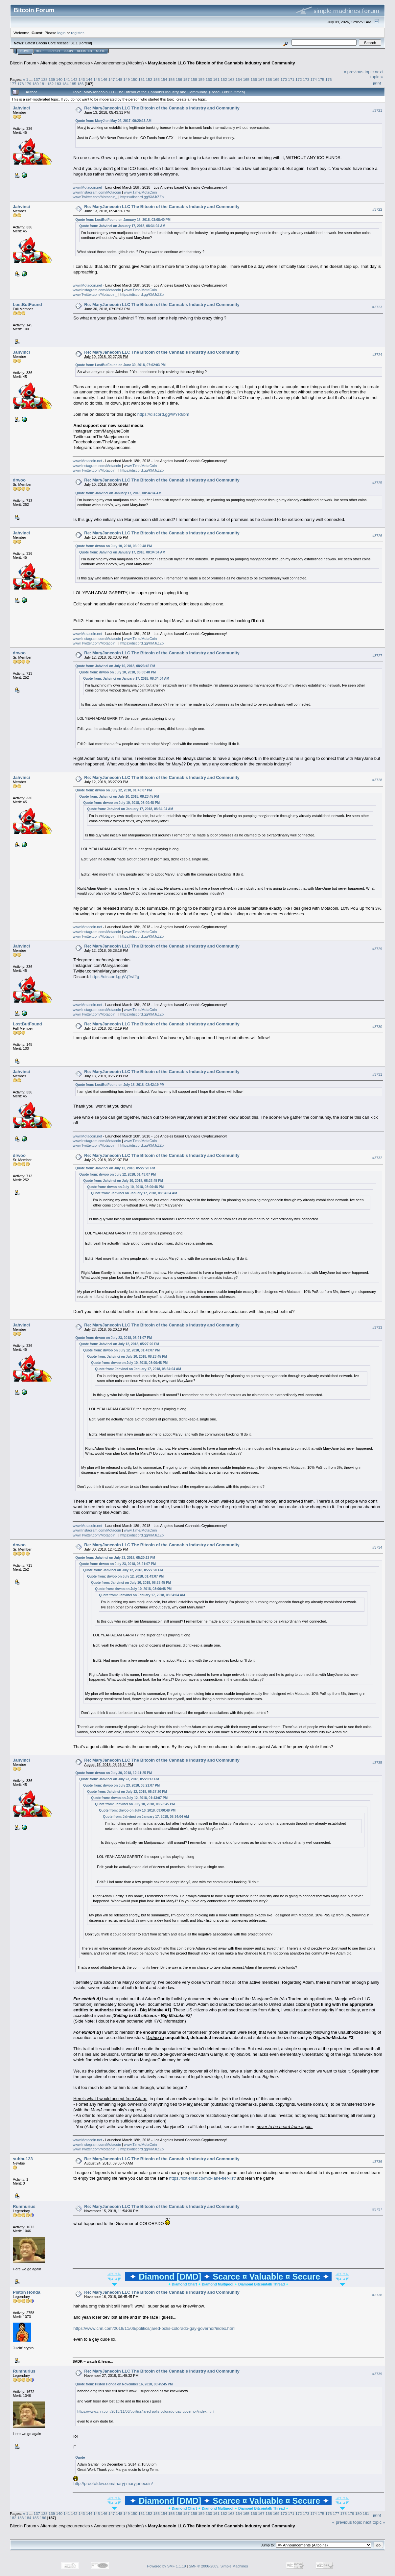 The width and height of the screenshot is (395, 2576). What do you see at coordinates (186, 79) in the screenshot?
I see `157` at bounding box center [186, 79].